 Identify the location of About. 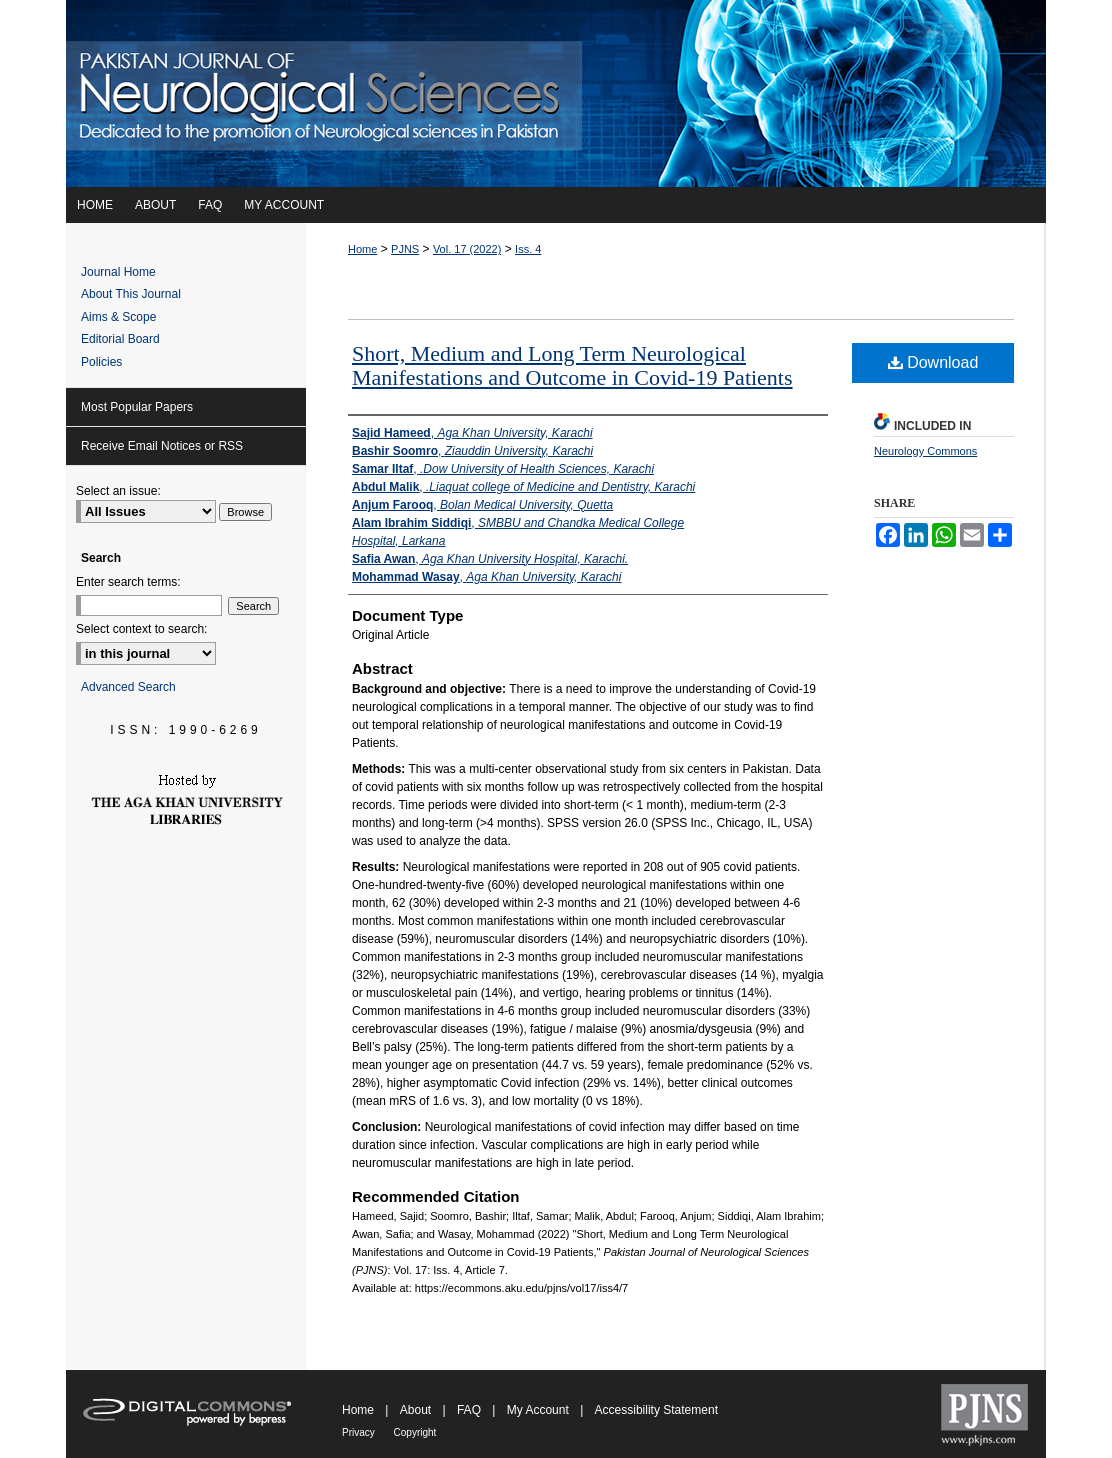
(417, 1410).